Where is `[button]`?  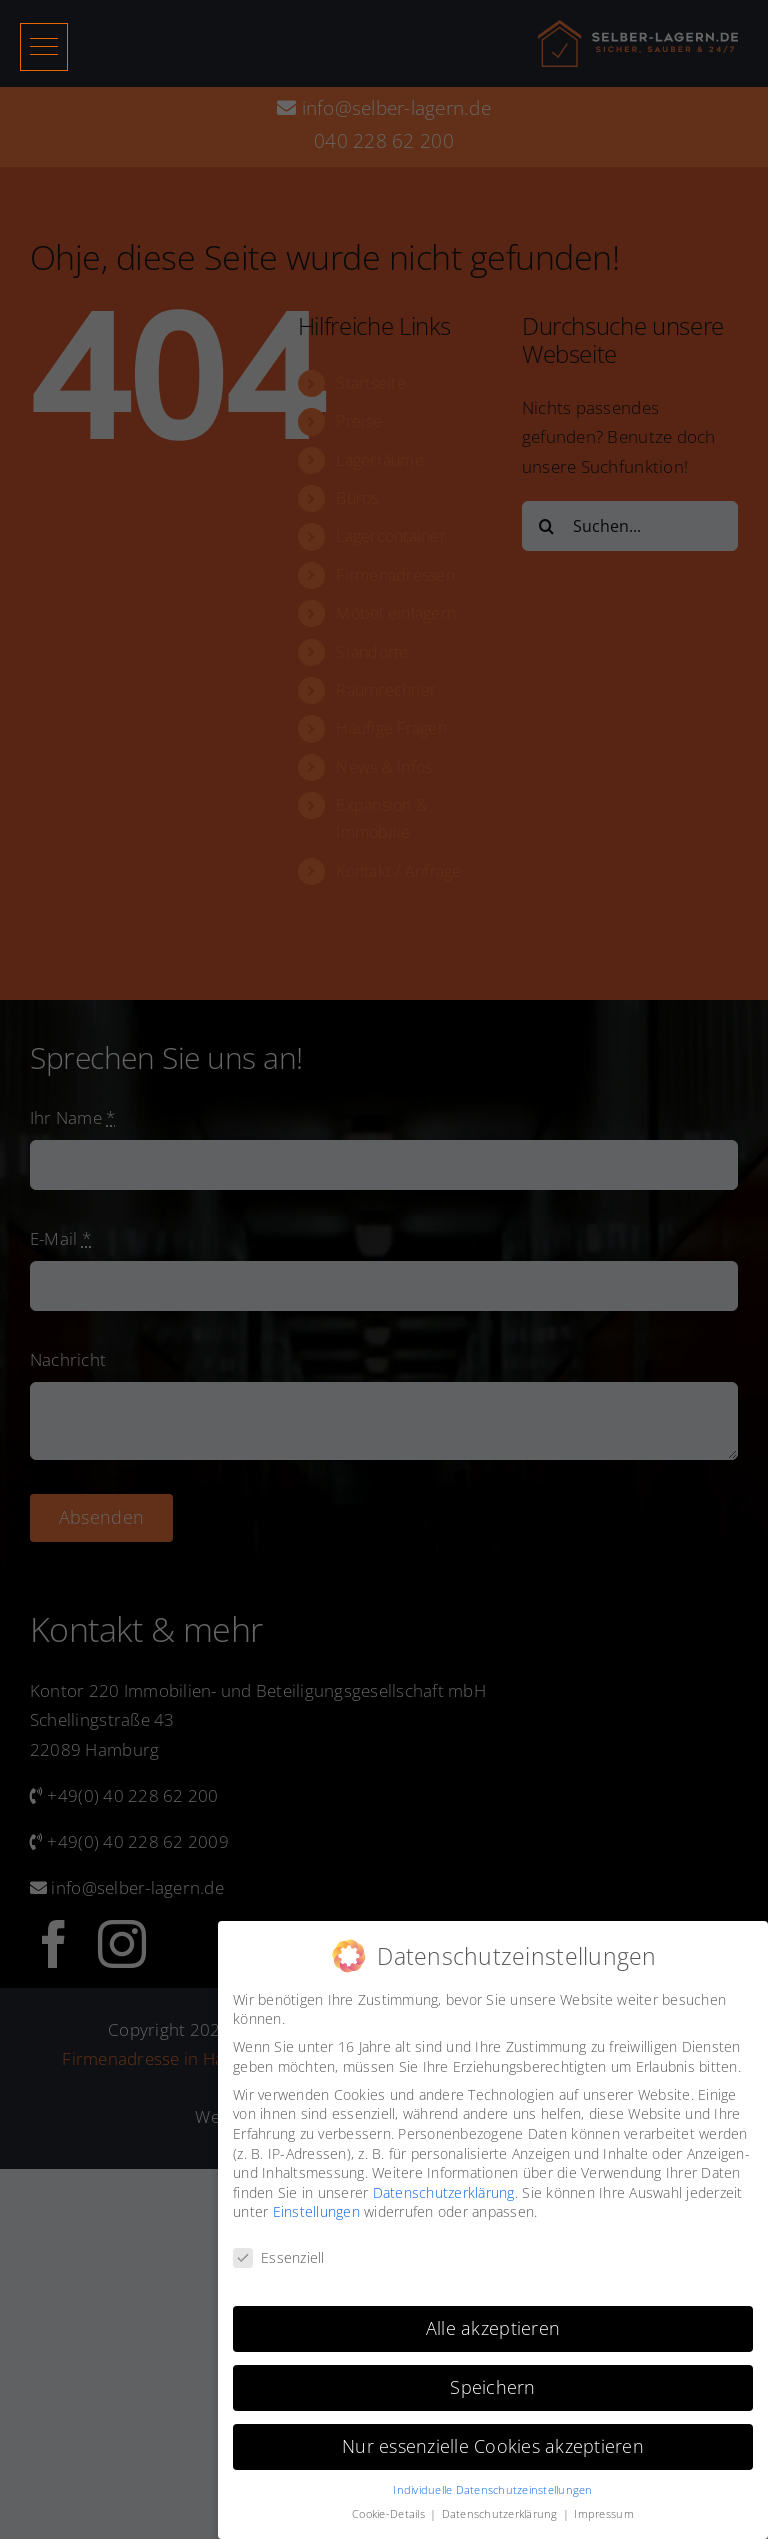
[button] is located at coordinates (44, 47).